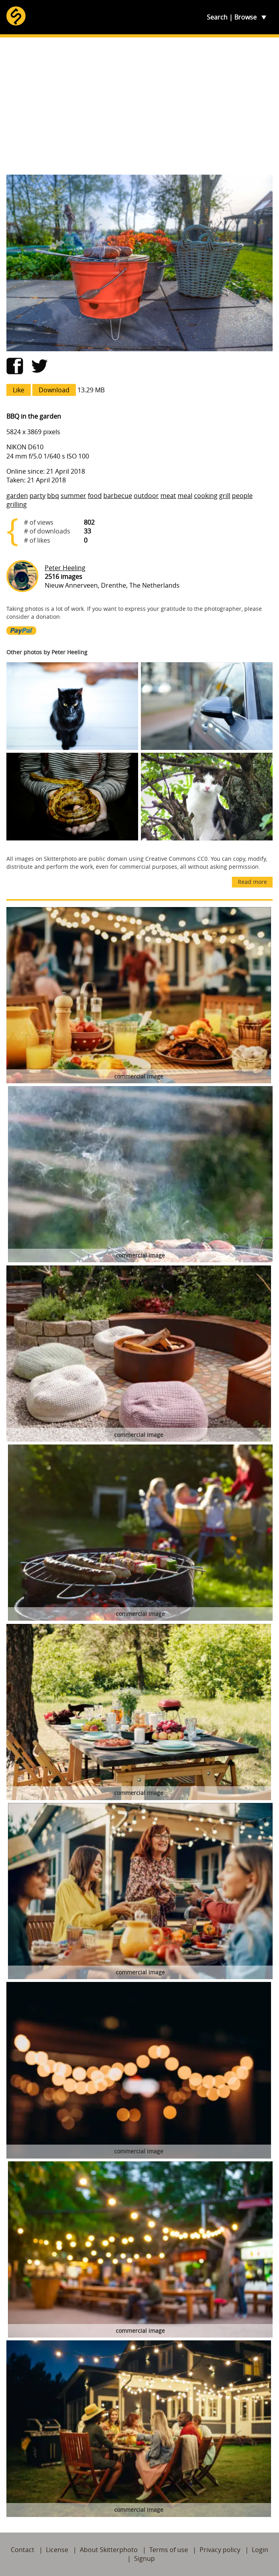  I want to click on barbecue, so click(117, 495).